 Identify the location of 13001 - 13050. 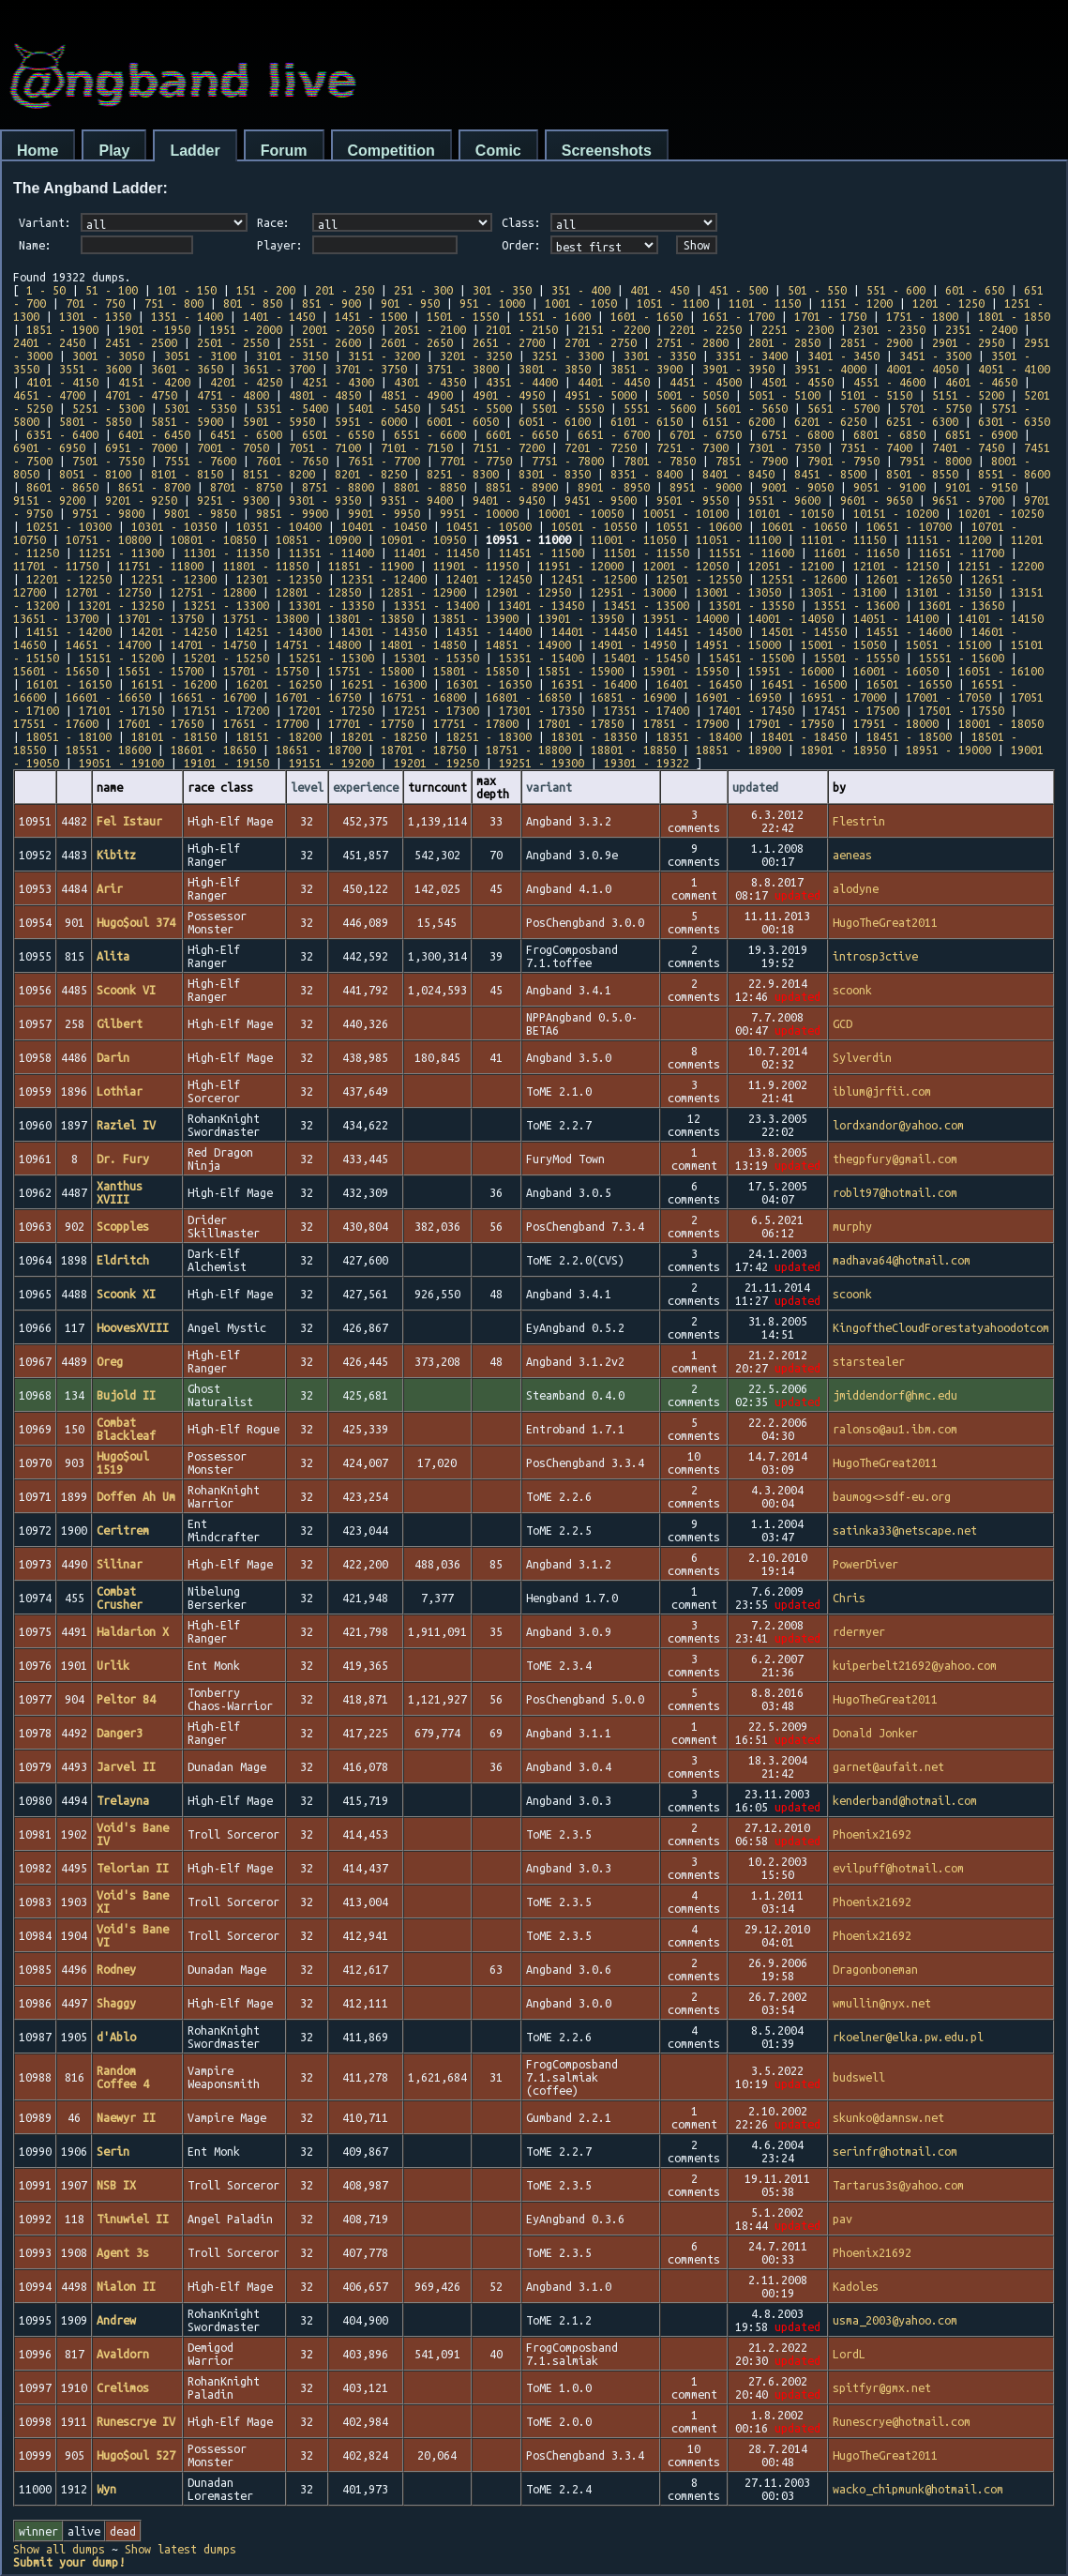
(738, 592).